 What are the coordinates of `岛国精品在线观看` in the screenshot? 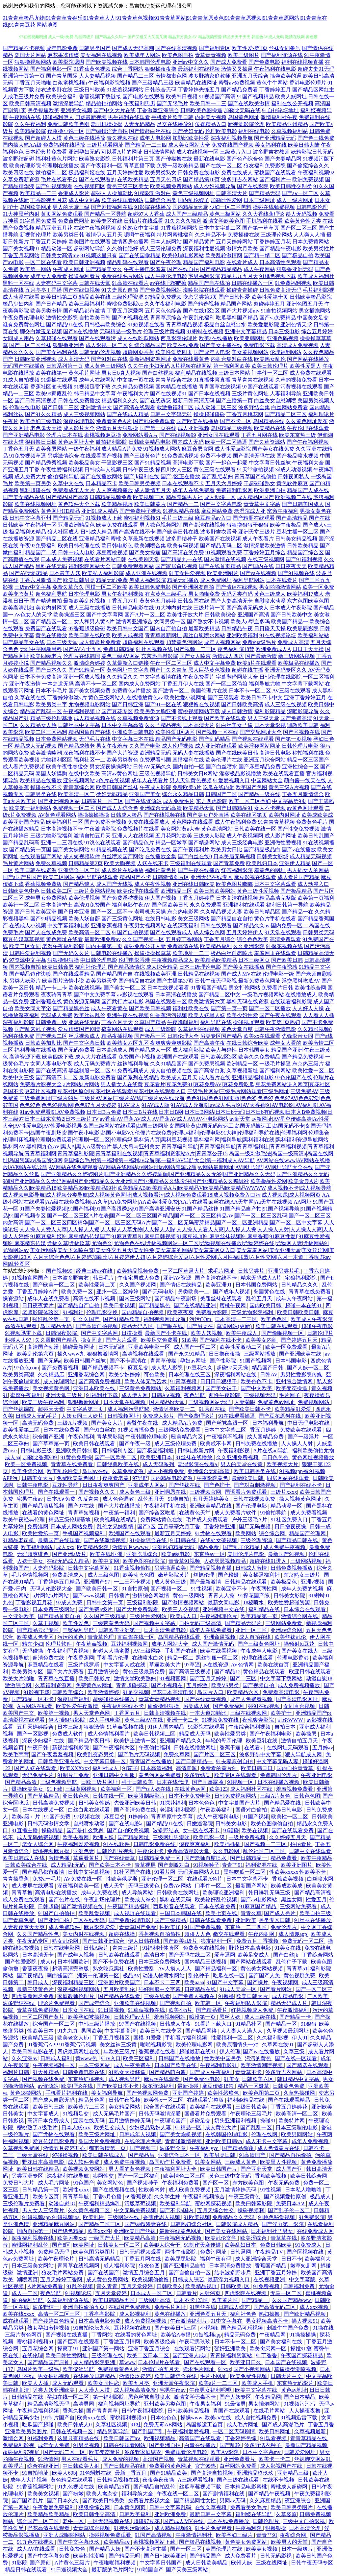 It's located at (179, 1637).